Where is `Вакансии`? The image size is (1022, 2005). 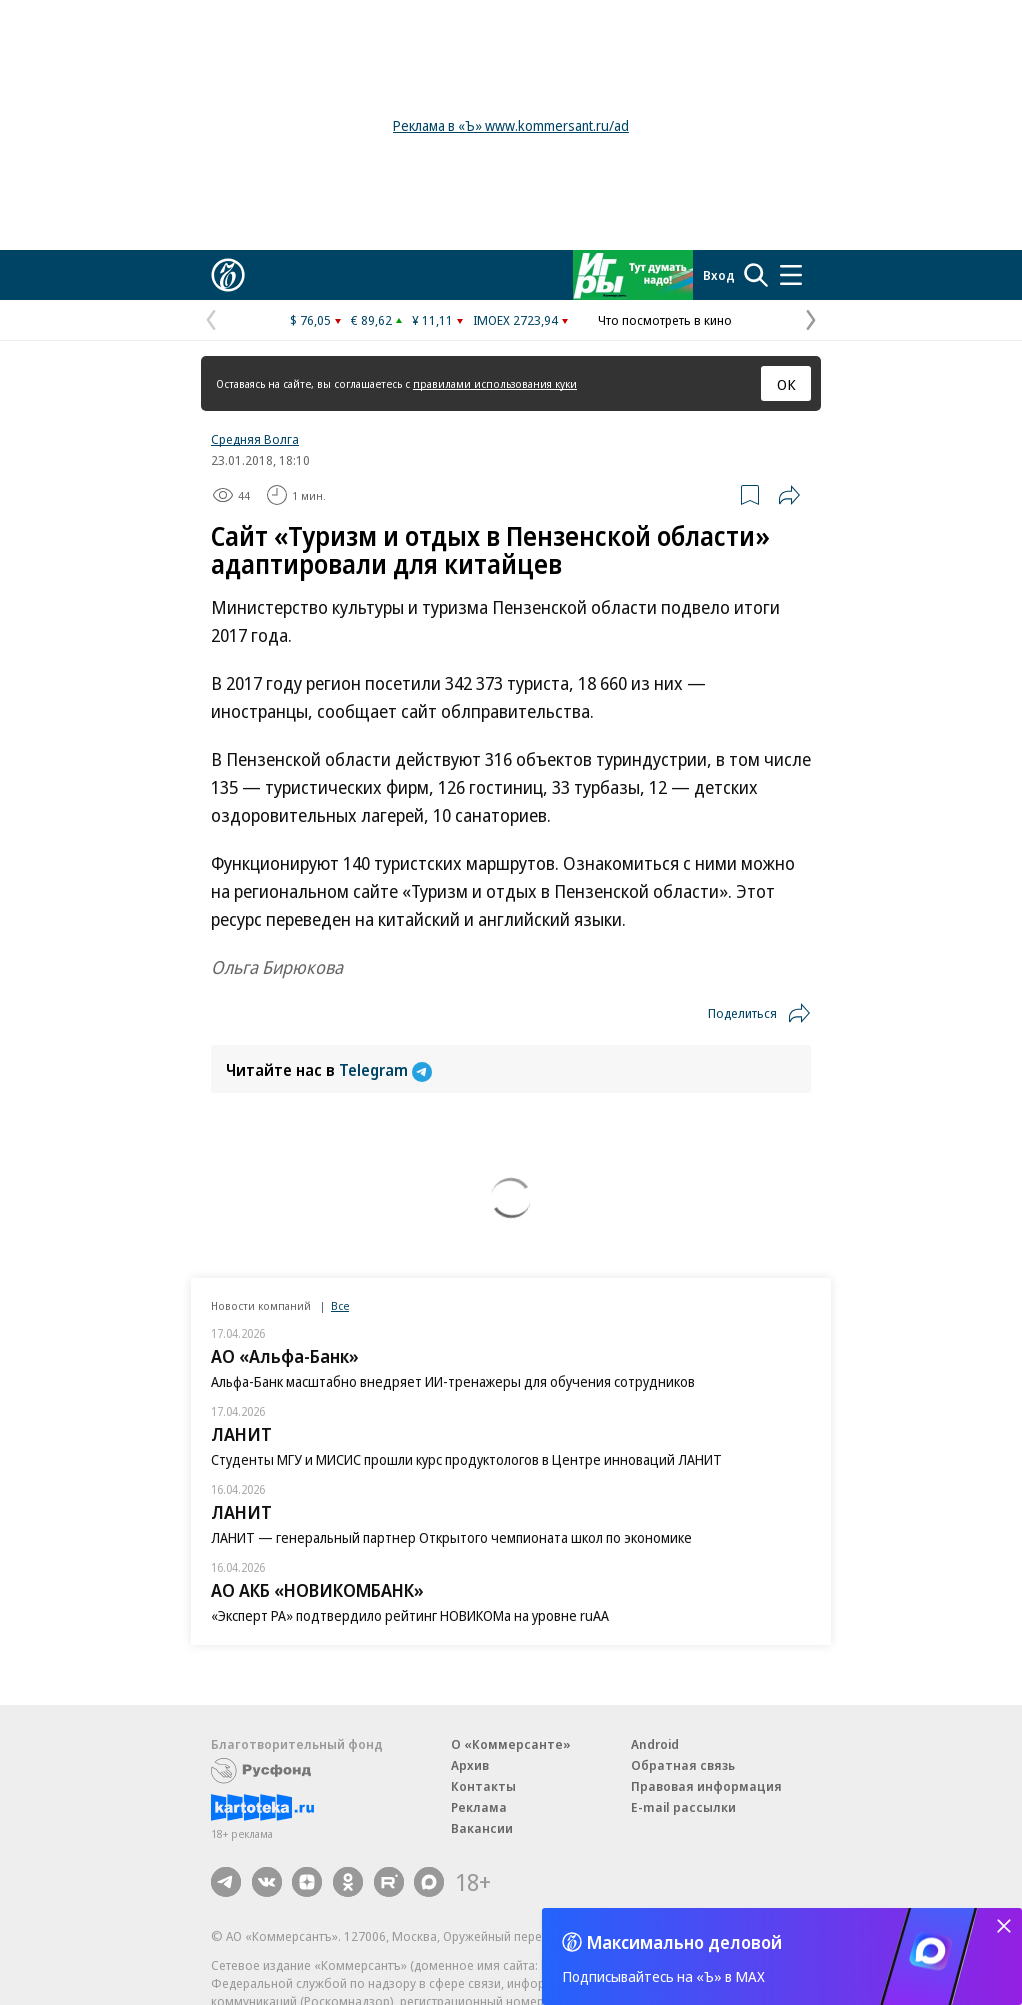 Вакансии is located at coordinates (482, 1828).